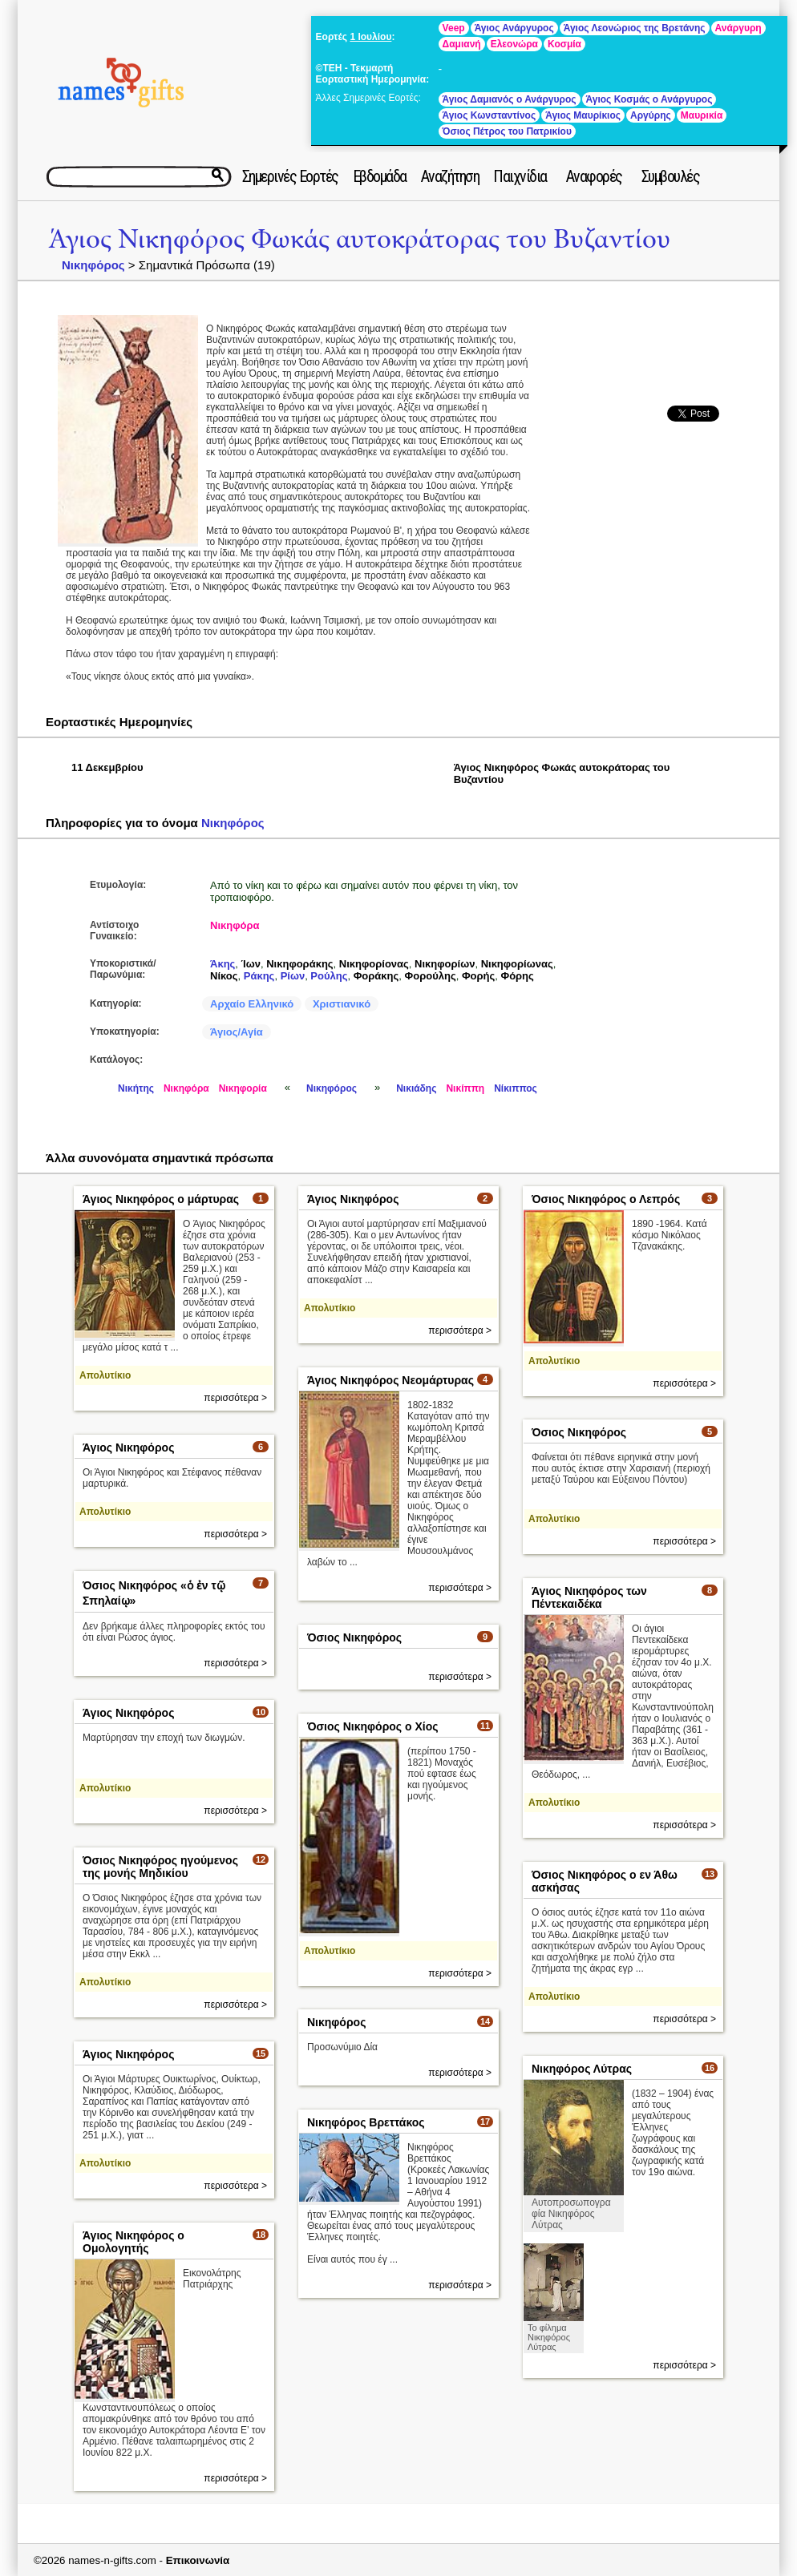  What do you see at coordinates (236, 1032) in the screenshot?
I see `Άγιος/Αγία` at bounding box center [236, 1032].